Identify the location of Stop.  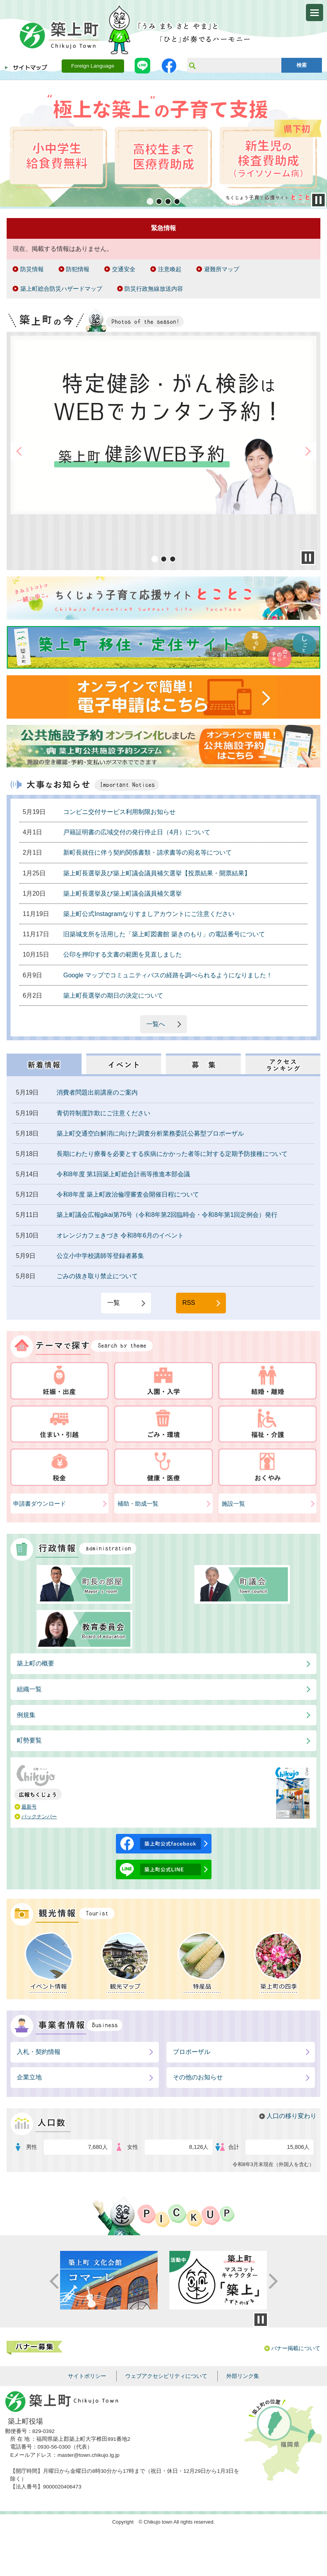
(318, 200).